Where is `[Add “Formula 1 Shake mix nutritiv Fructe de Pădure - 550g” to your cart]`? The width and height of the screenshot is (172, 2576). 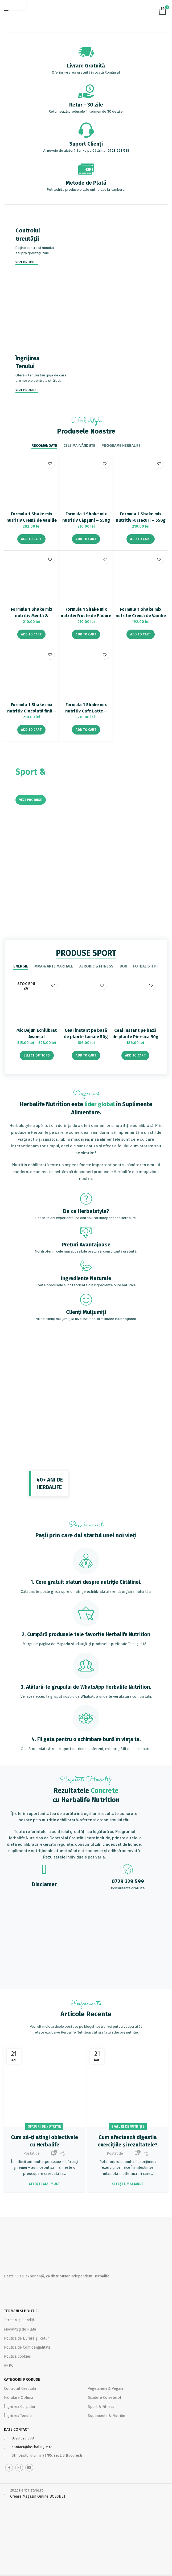 [Add “Formula 1 Shake mix nutritiv Fructe de Pădure - 550g” to your cart] is located at coordinates (86, 634).